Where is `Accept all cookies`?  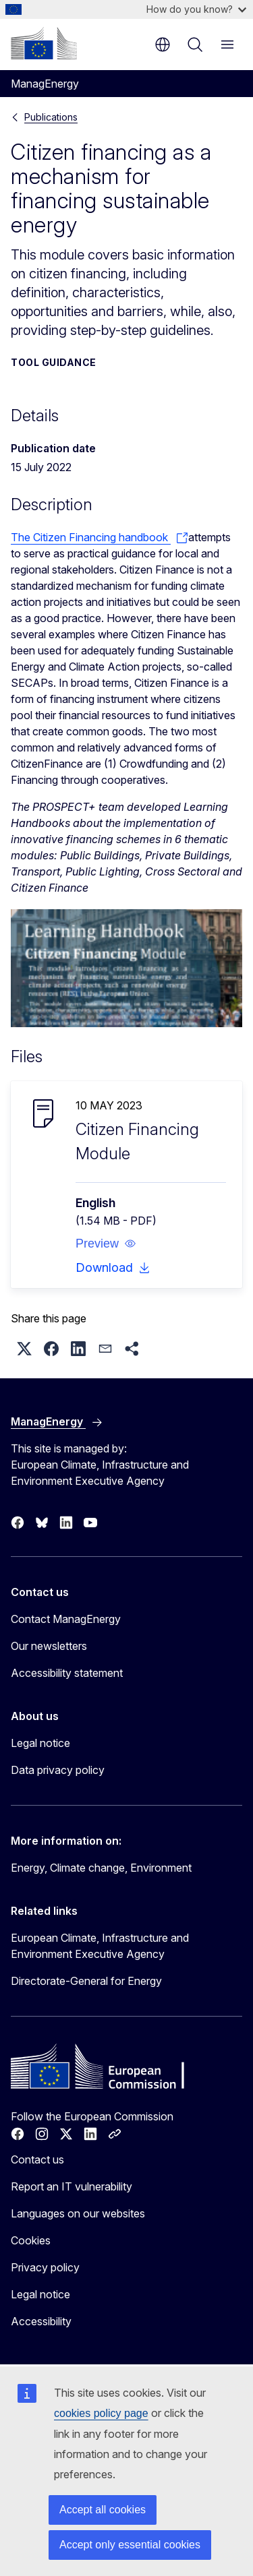
Accept all cookies is located at coordinates (102, 2509).